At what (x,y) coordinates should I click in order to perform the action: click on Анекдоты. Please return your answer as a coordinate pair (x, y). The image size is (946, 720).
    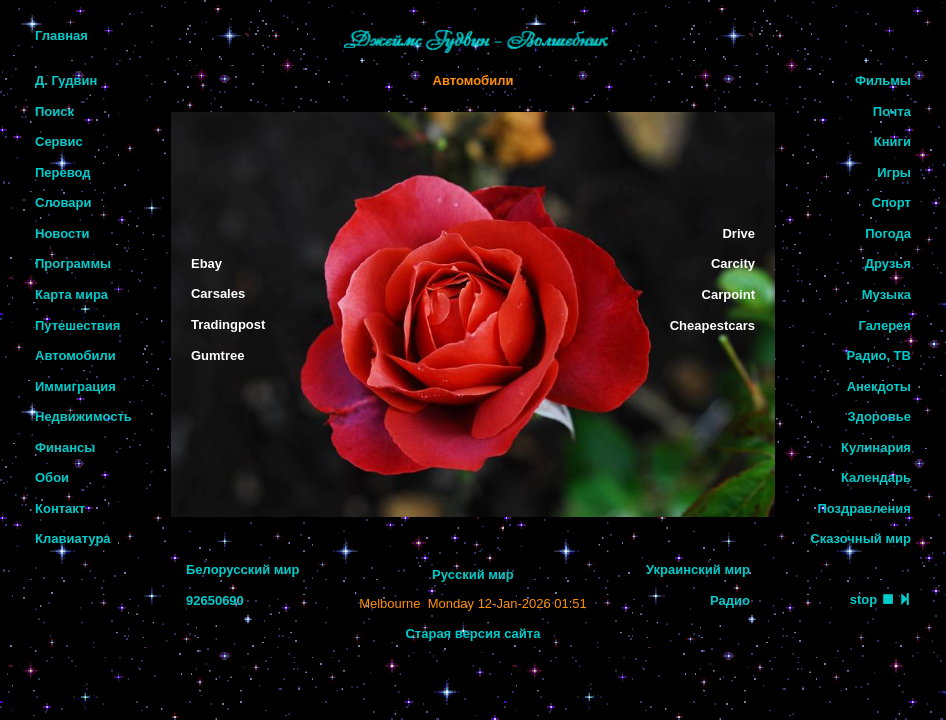
    Looking at the image, I should click on (879, 386).